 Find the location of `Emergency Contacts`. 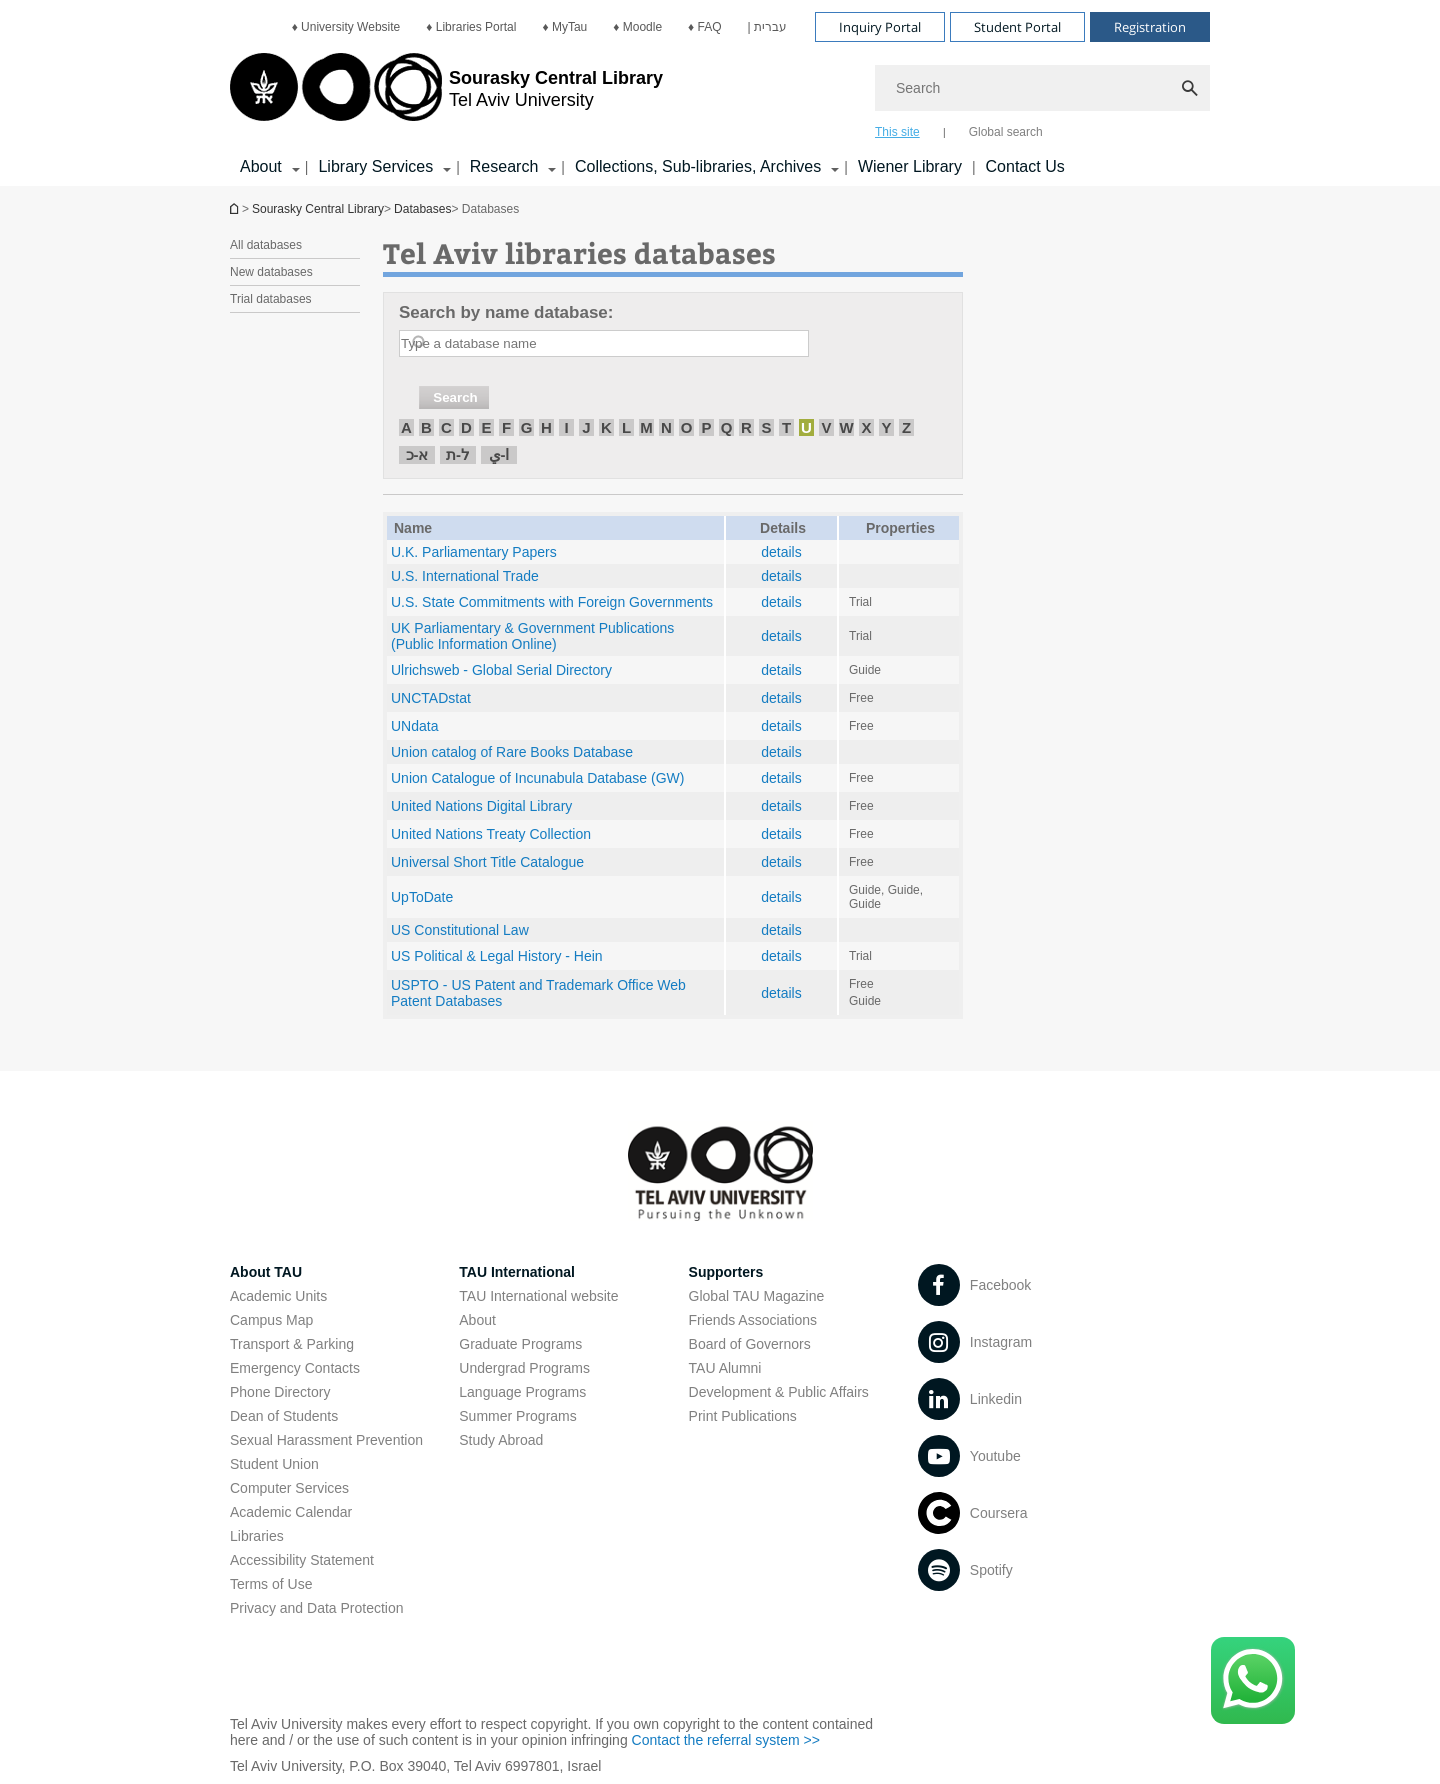

Emergency Contacts is located at coordinates (295, 1368).